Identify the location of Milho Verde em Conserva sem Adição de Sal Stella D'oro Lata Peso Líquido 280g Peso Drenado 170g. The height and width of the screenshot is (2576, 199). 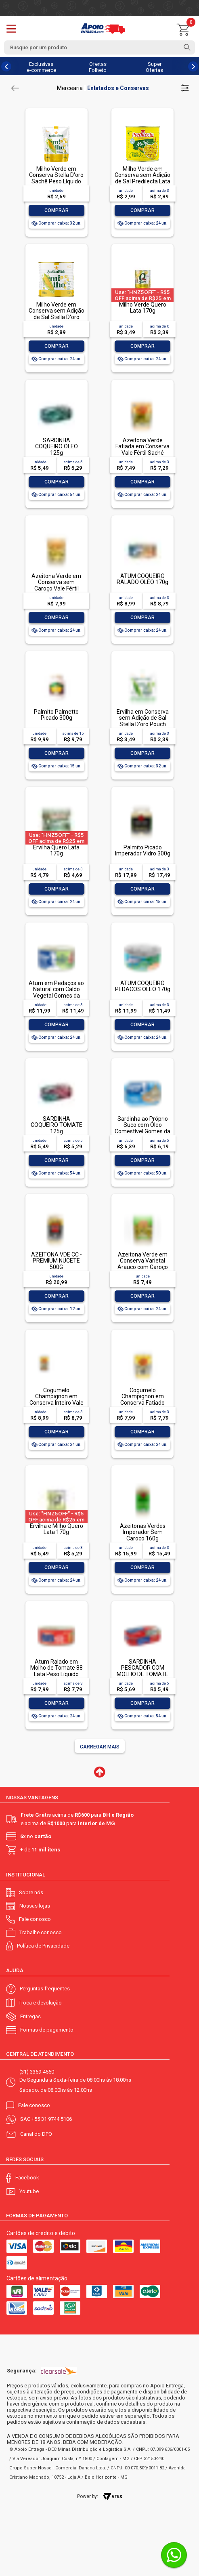
(56, 320).